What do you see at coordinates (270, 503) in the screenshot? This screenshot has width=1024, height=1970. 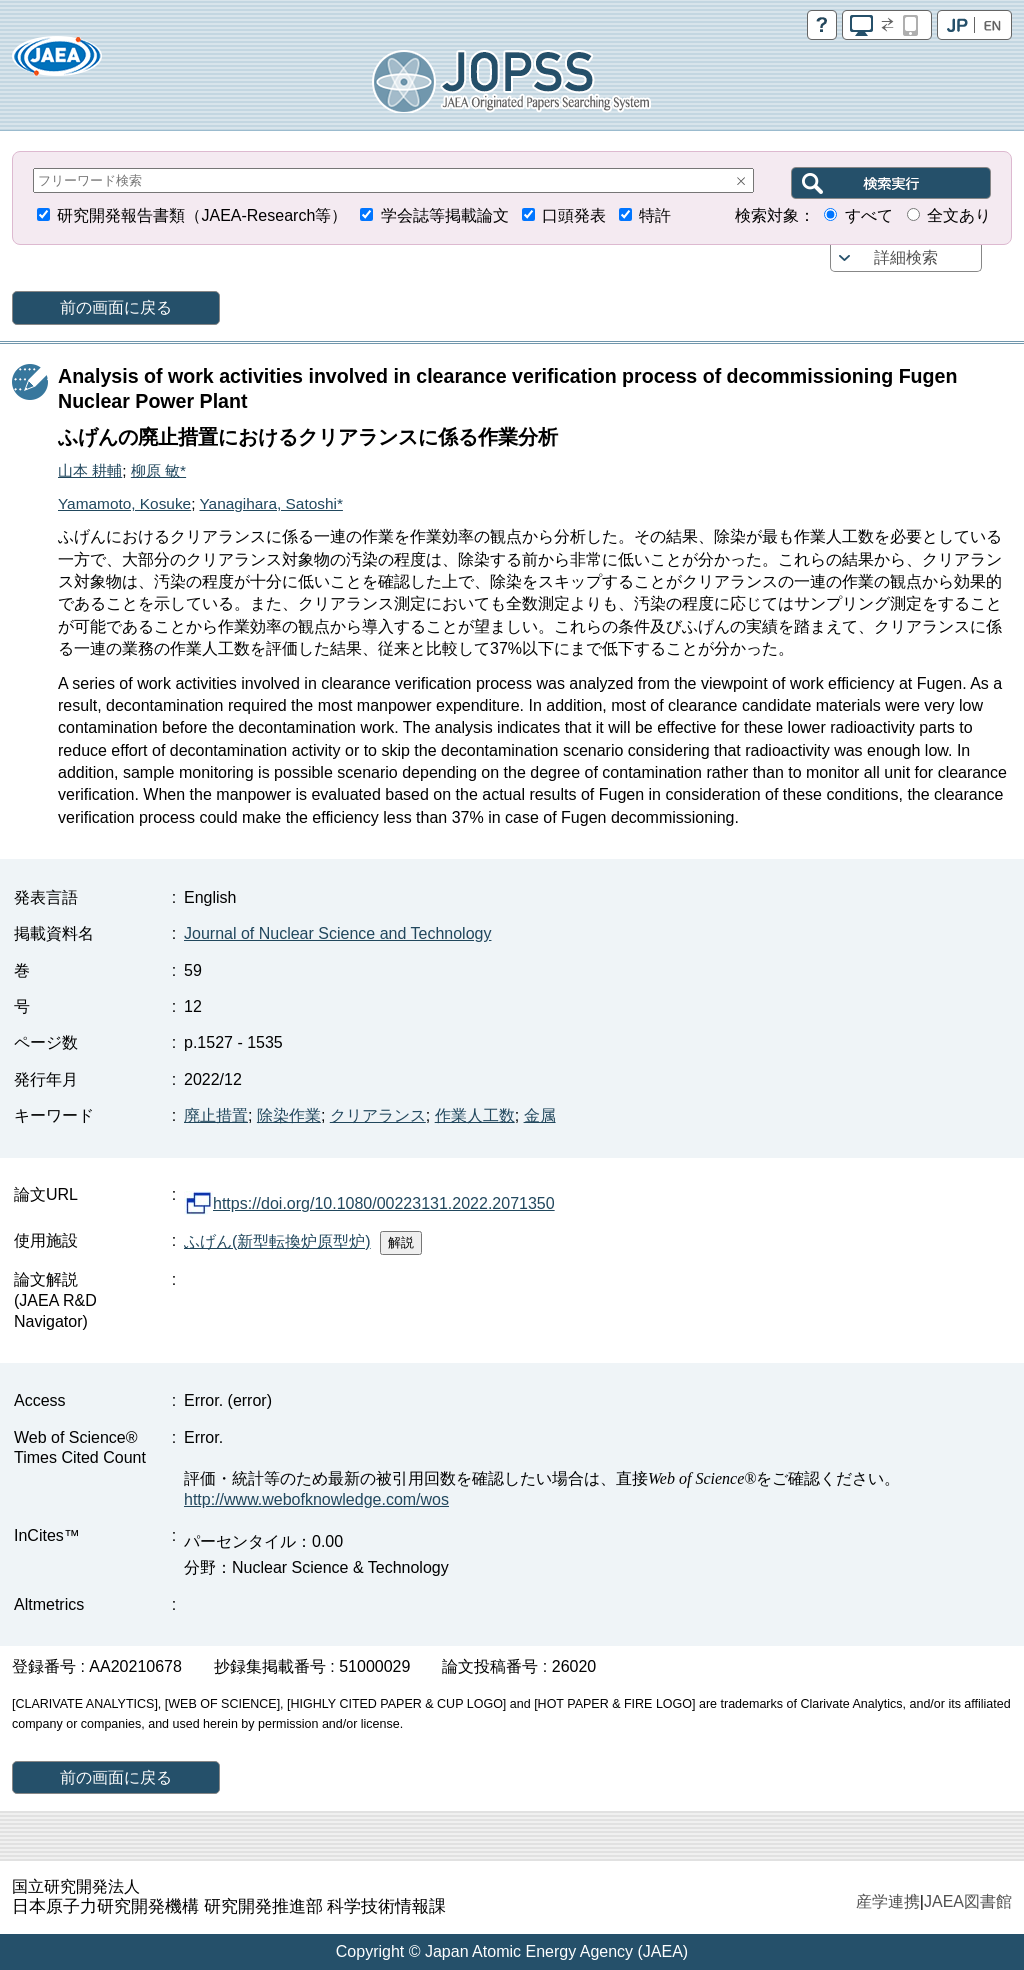 I see `Yanagihara, Satoshi*` at bounding box center [270, 503].